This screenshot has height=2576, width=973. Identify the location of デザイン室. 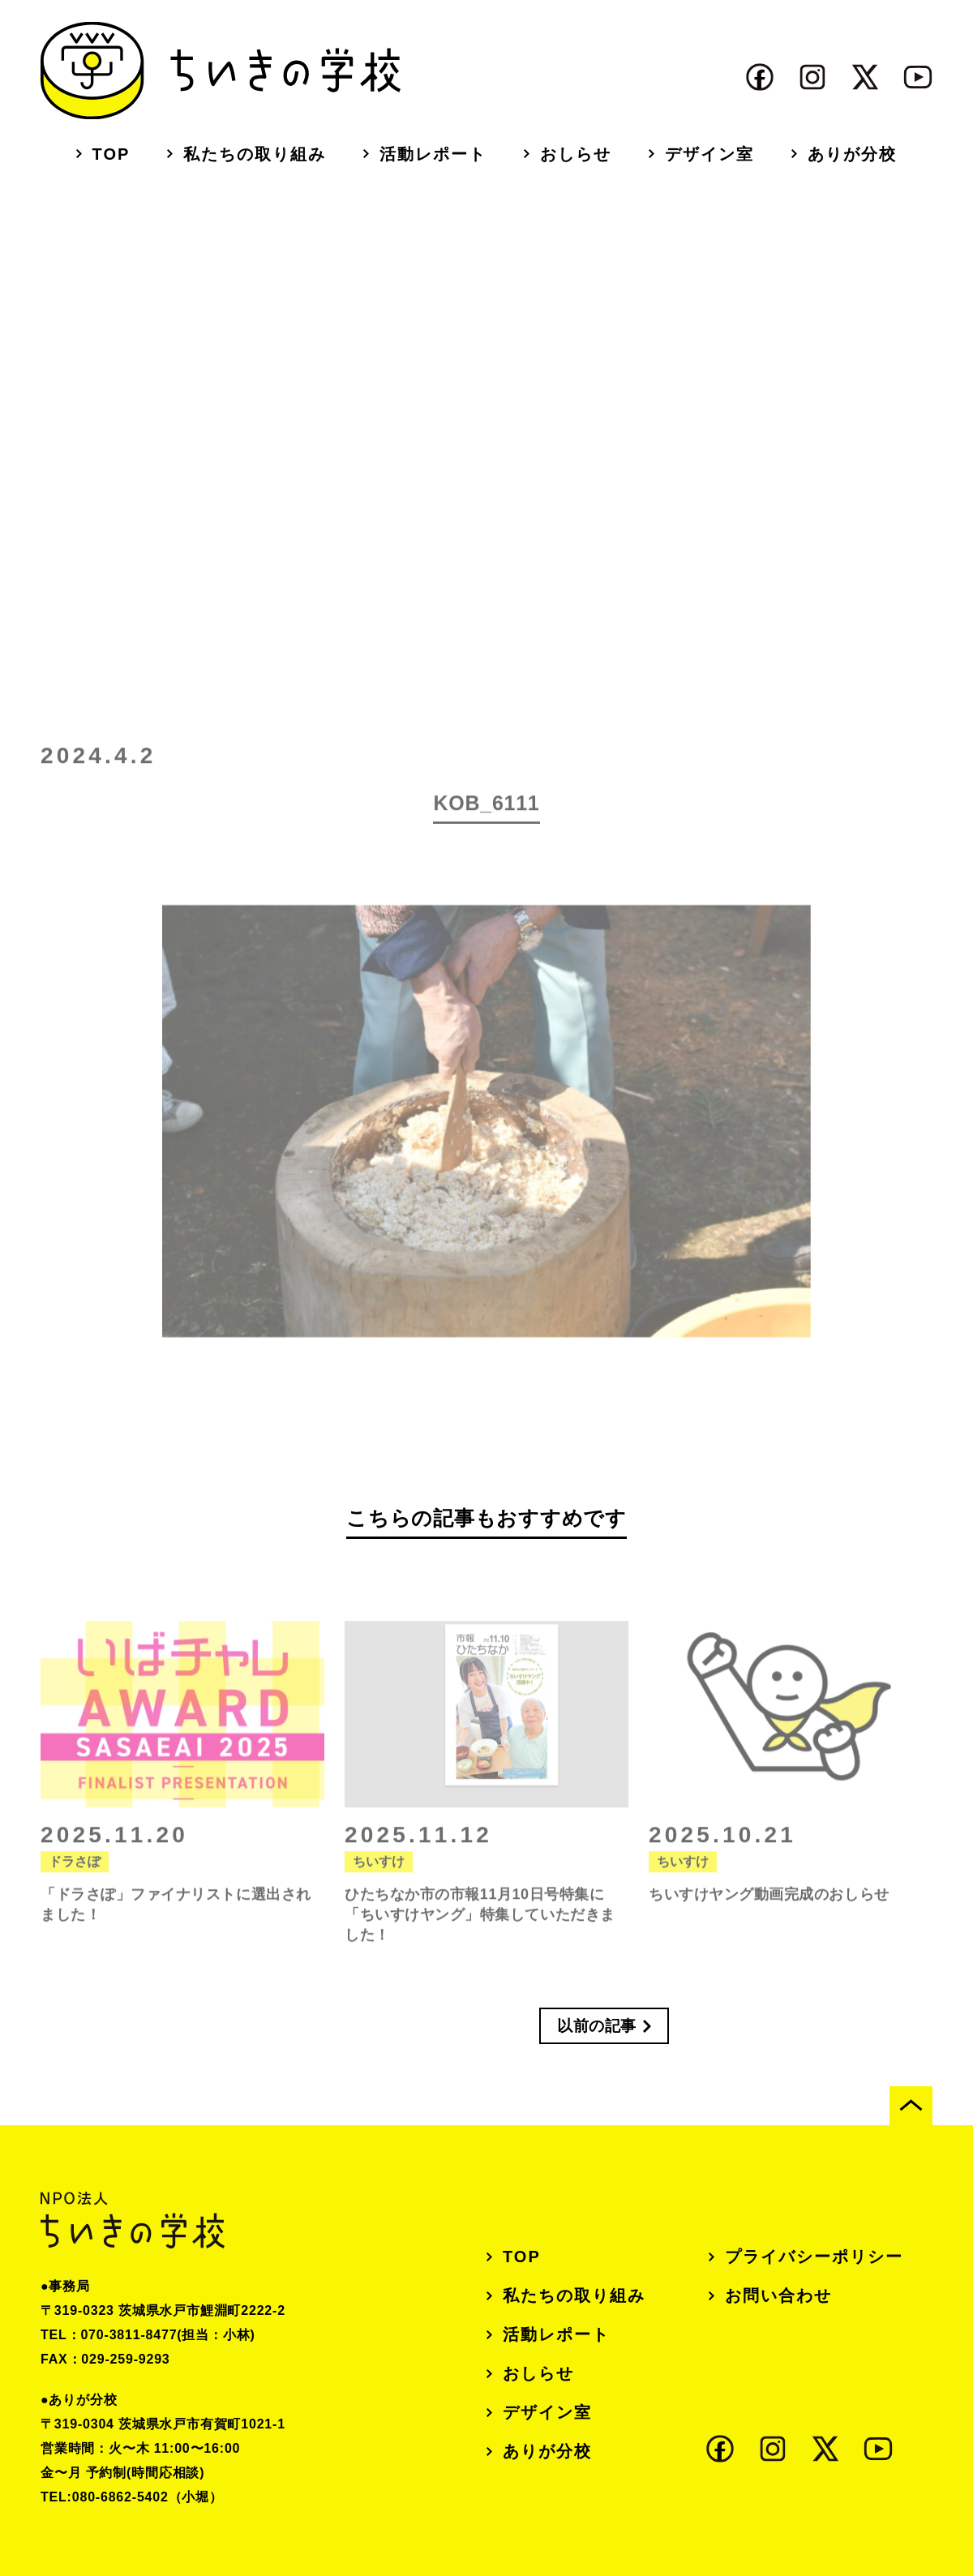
(709, 154).